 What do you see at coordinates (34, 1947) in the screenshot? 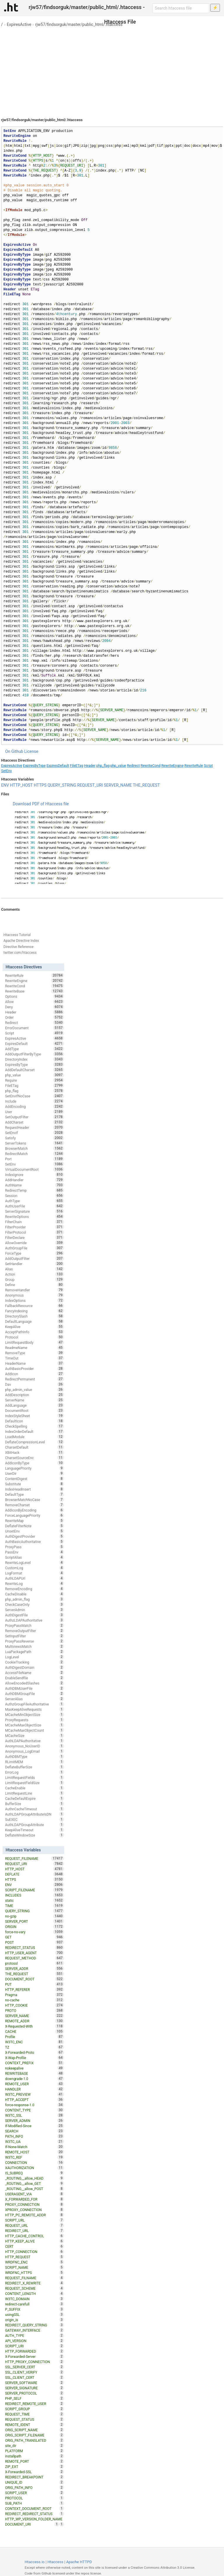
I see `REDIRECT_STATUS` at bounding box center [34, 1947].